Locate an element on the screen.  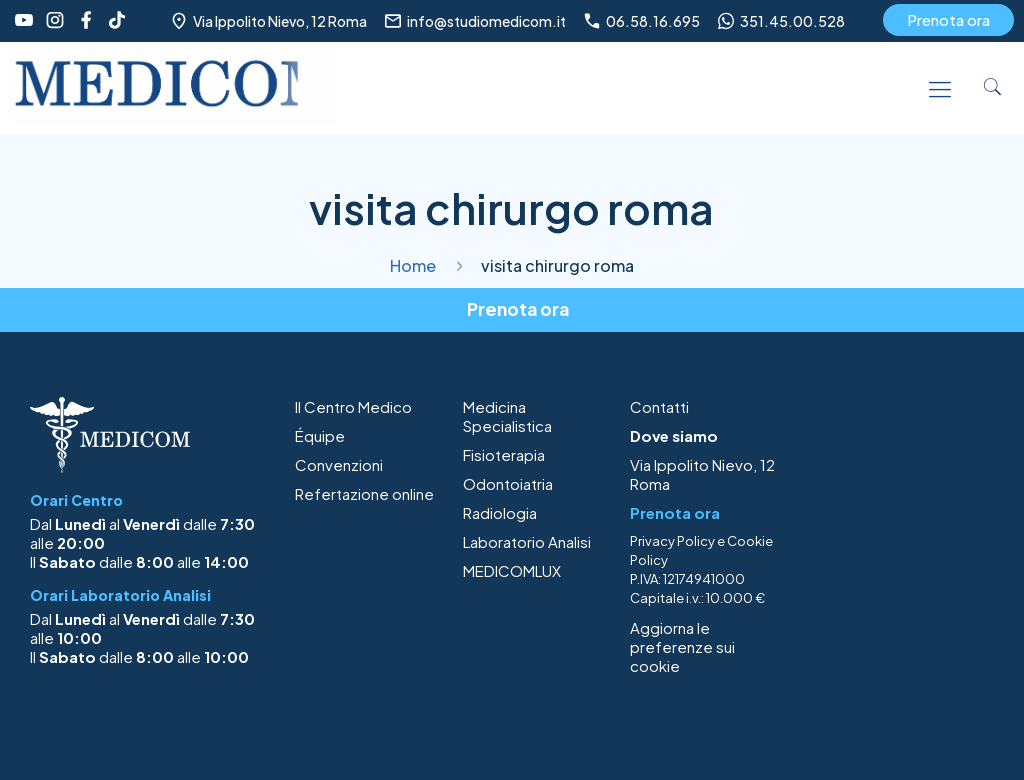
Prenota ora is located at coordinates (948, 19).